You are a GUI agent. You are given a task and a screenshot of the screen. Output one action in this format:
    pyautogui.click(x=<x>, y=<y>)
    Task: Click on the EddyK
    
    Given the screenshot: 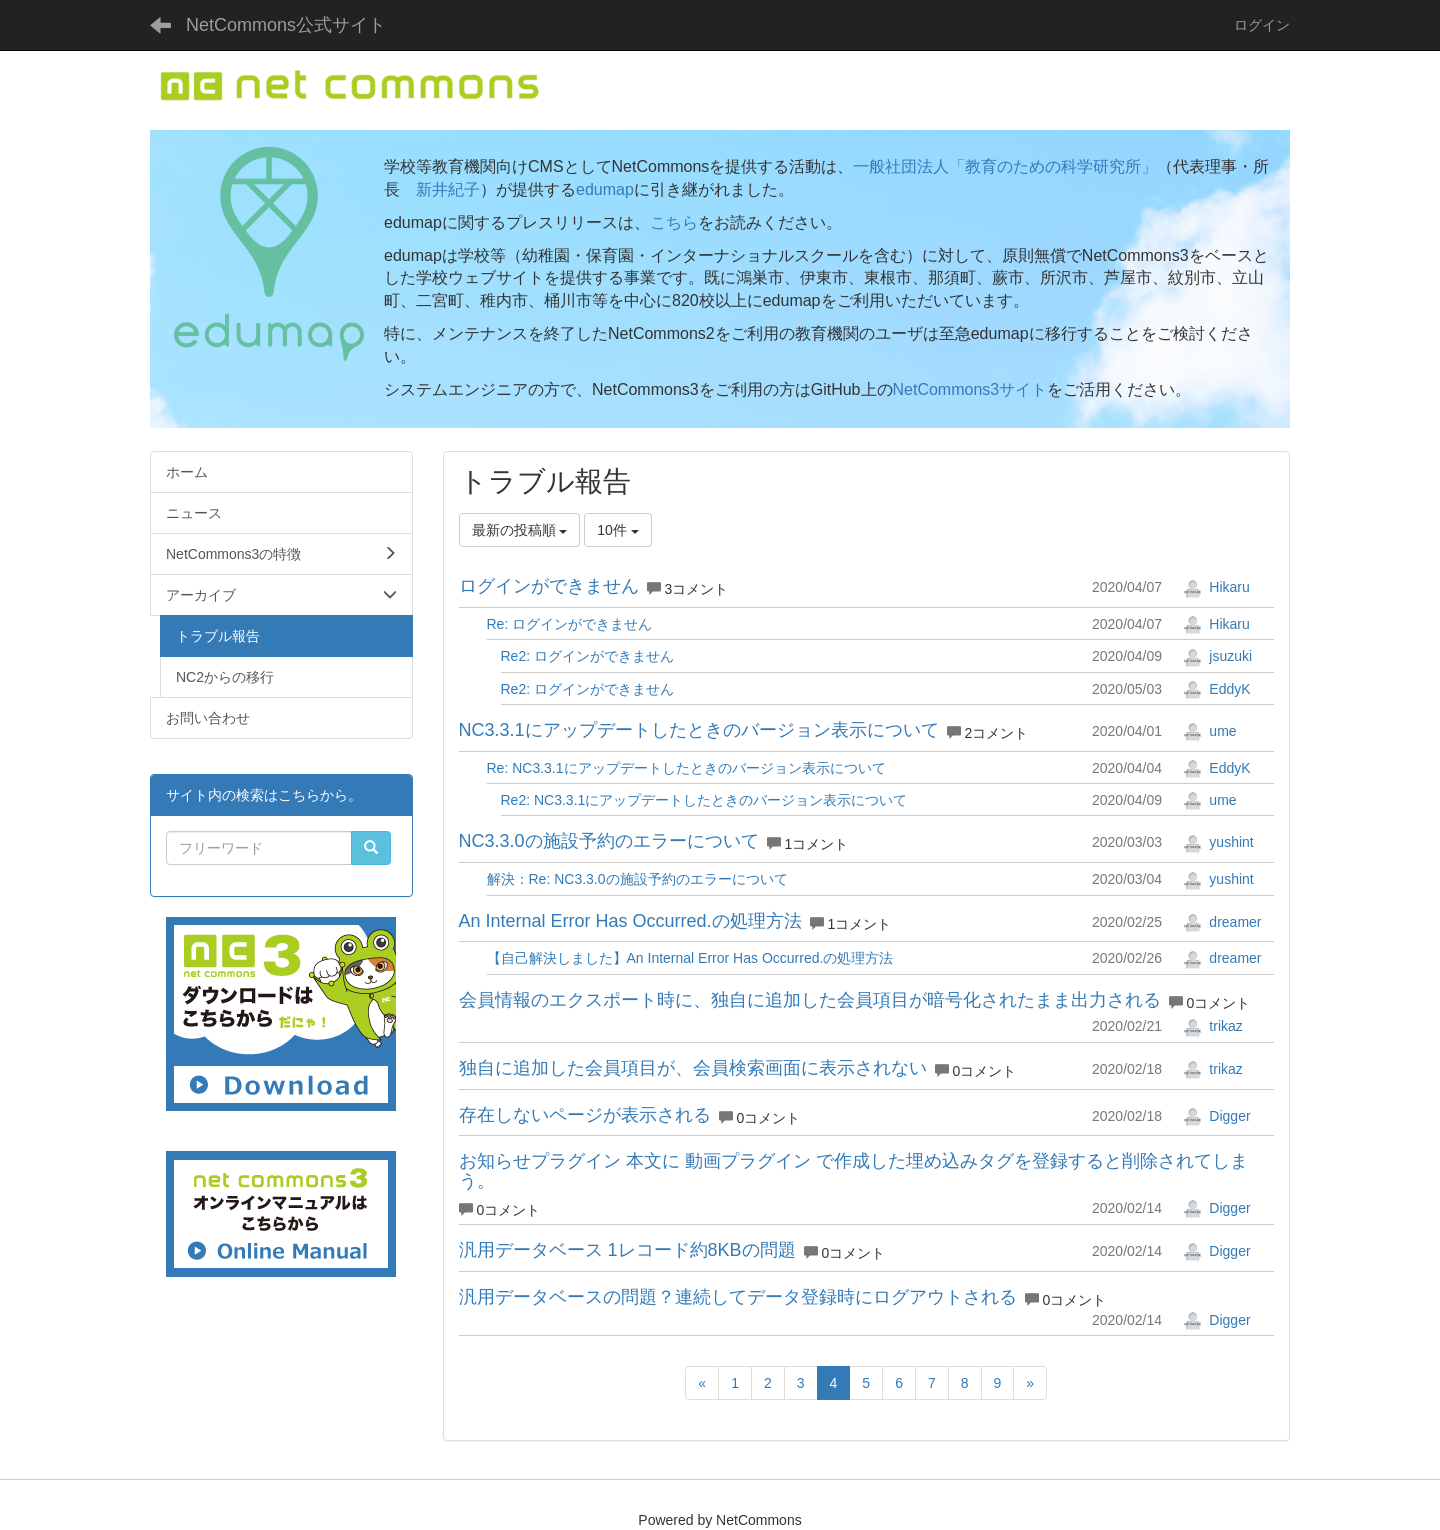 What is the action you would take?
    pyautogui.click(x=1216, y=689)
    